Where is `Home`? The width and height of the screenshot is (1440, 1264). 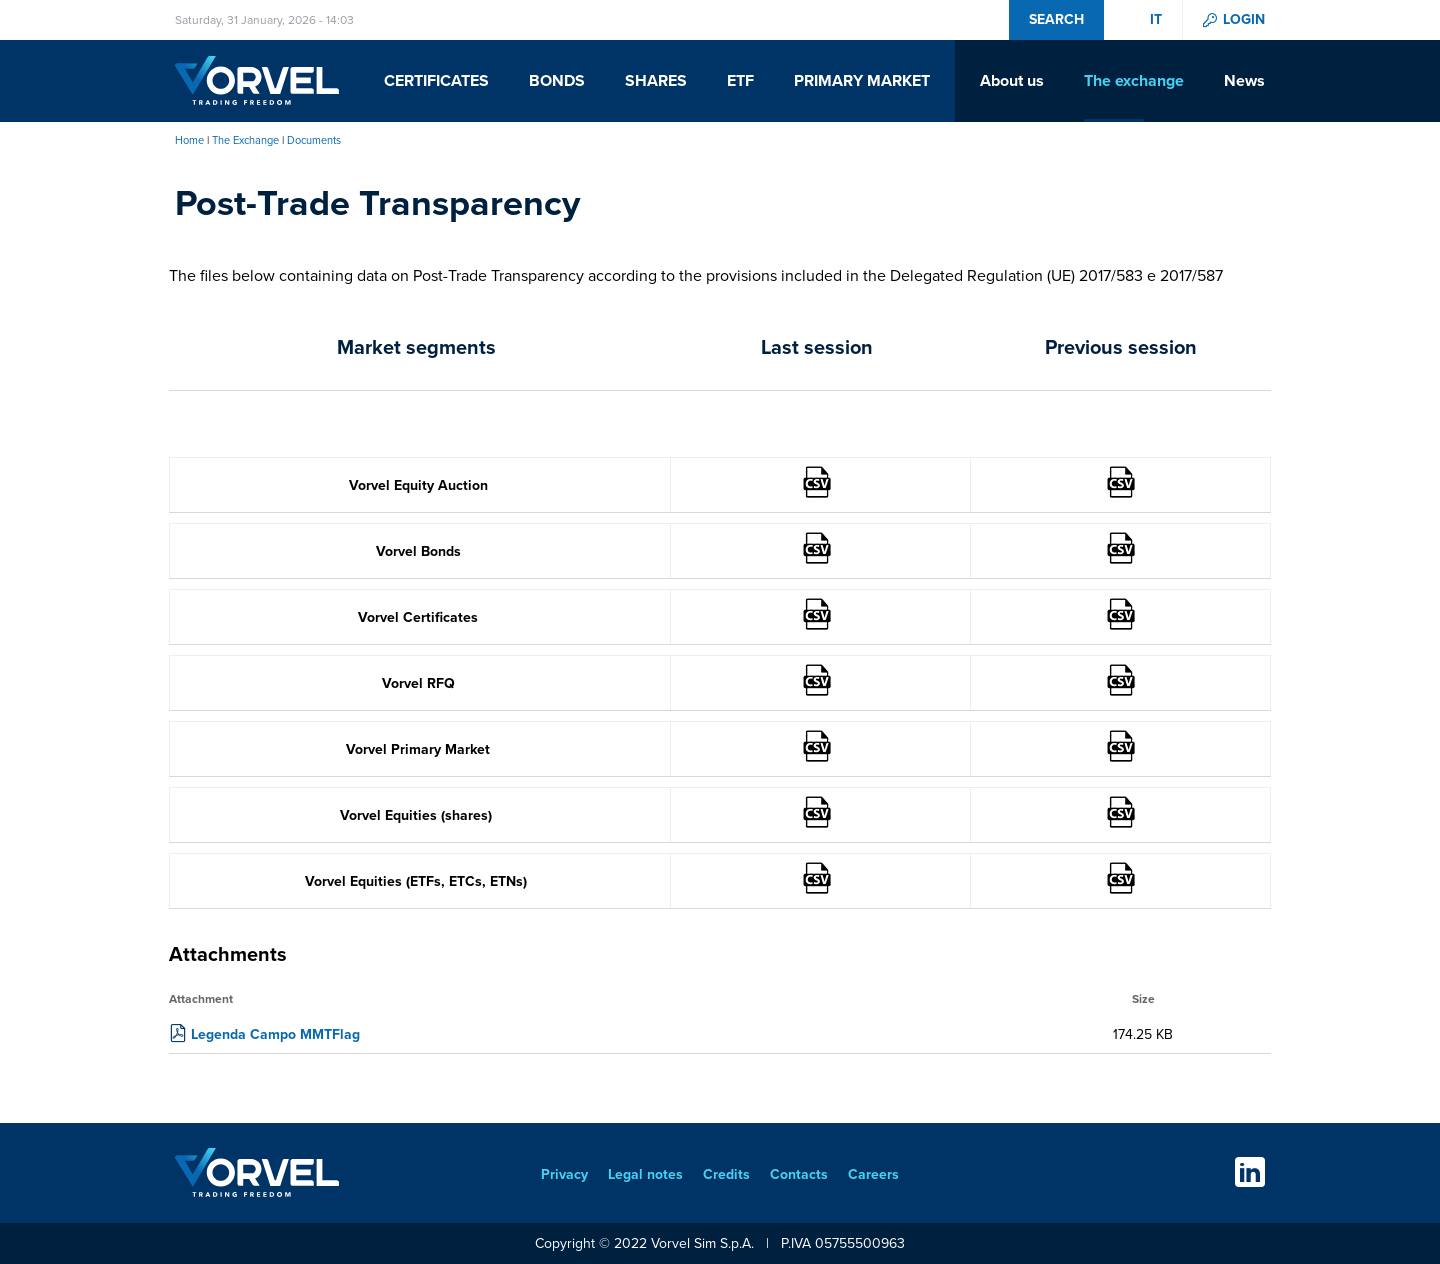 Home is located at coordinates (189, 140).